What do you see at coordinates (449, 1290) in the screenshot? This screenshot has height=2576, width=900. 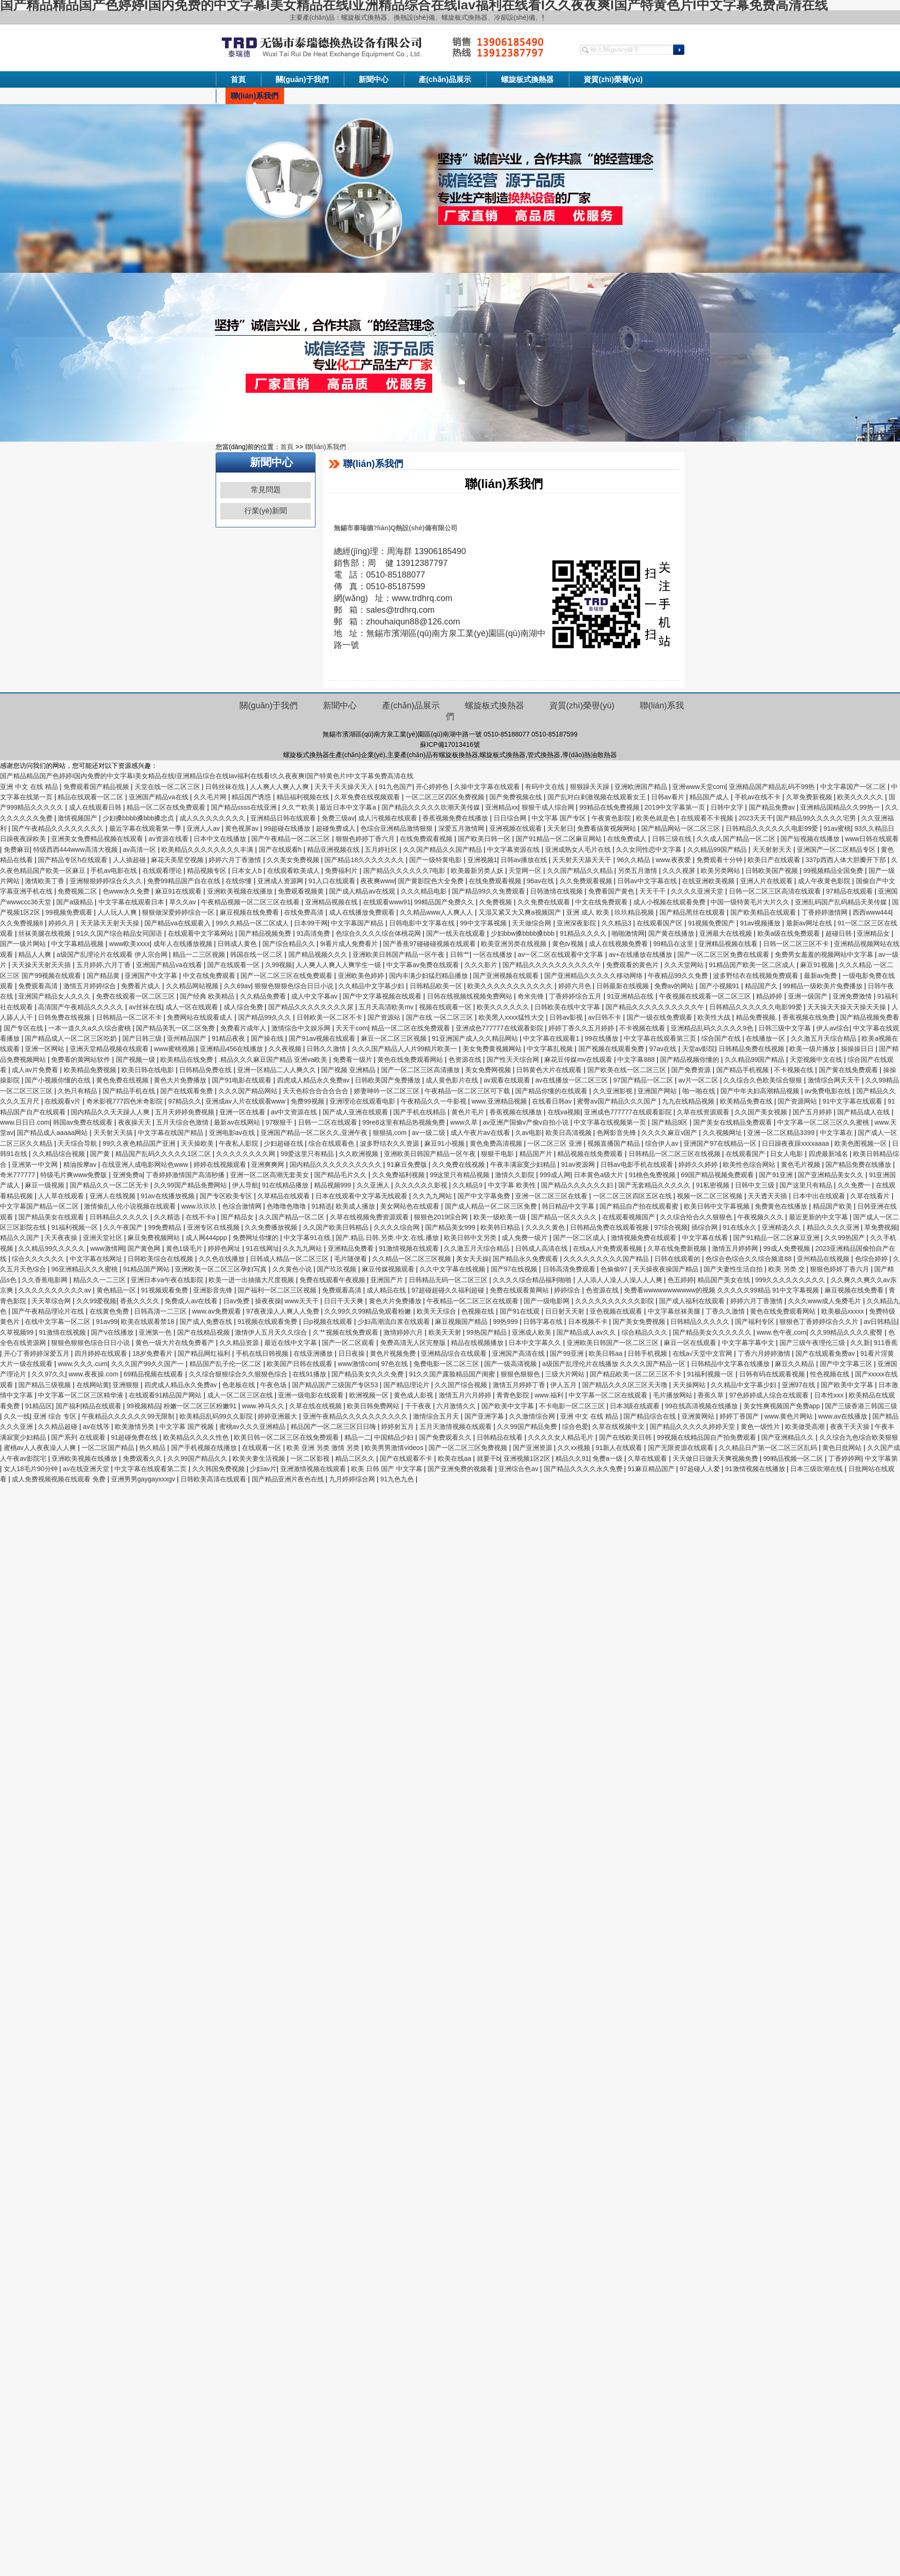 I see `97超碰超碰久久福利超碰` at bounding box center [449, 1290].